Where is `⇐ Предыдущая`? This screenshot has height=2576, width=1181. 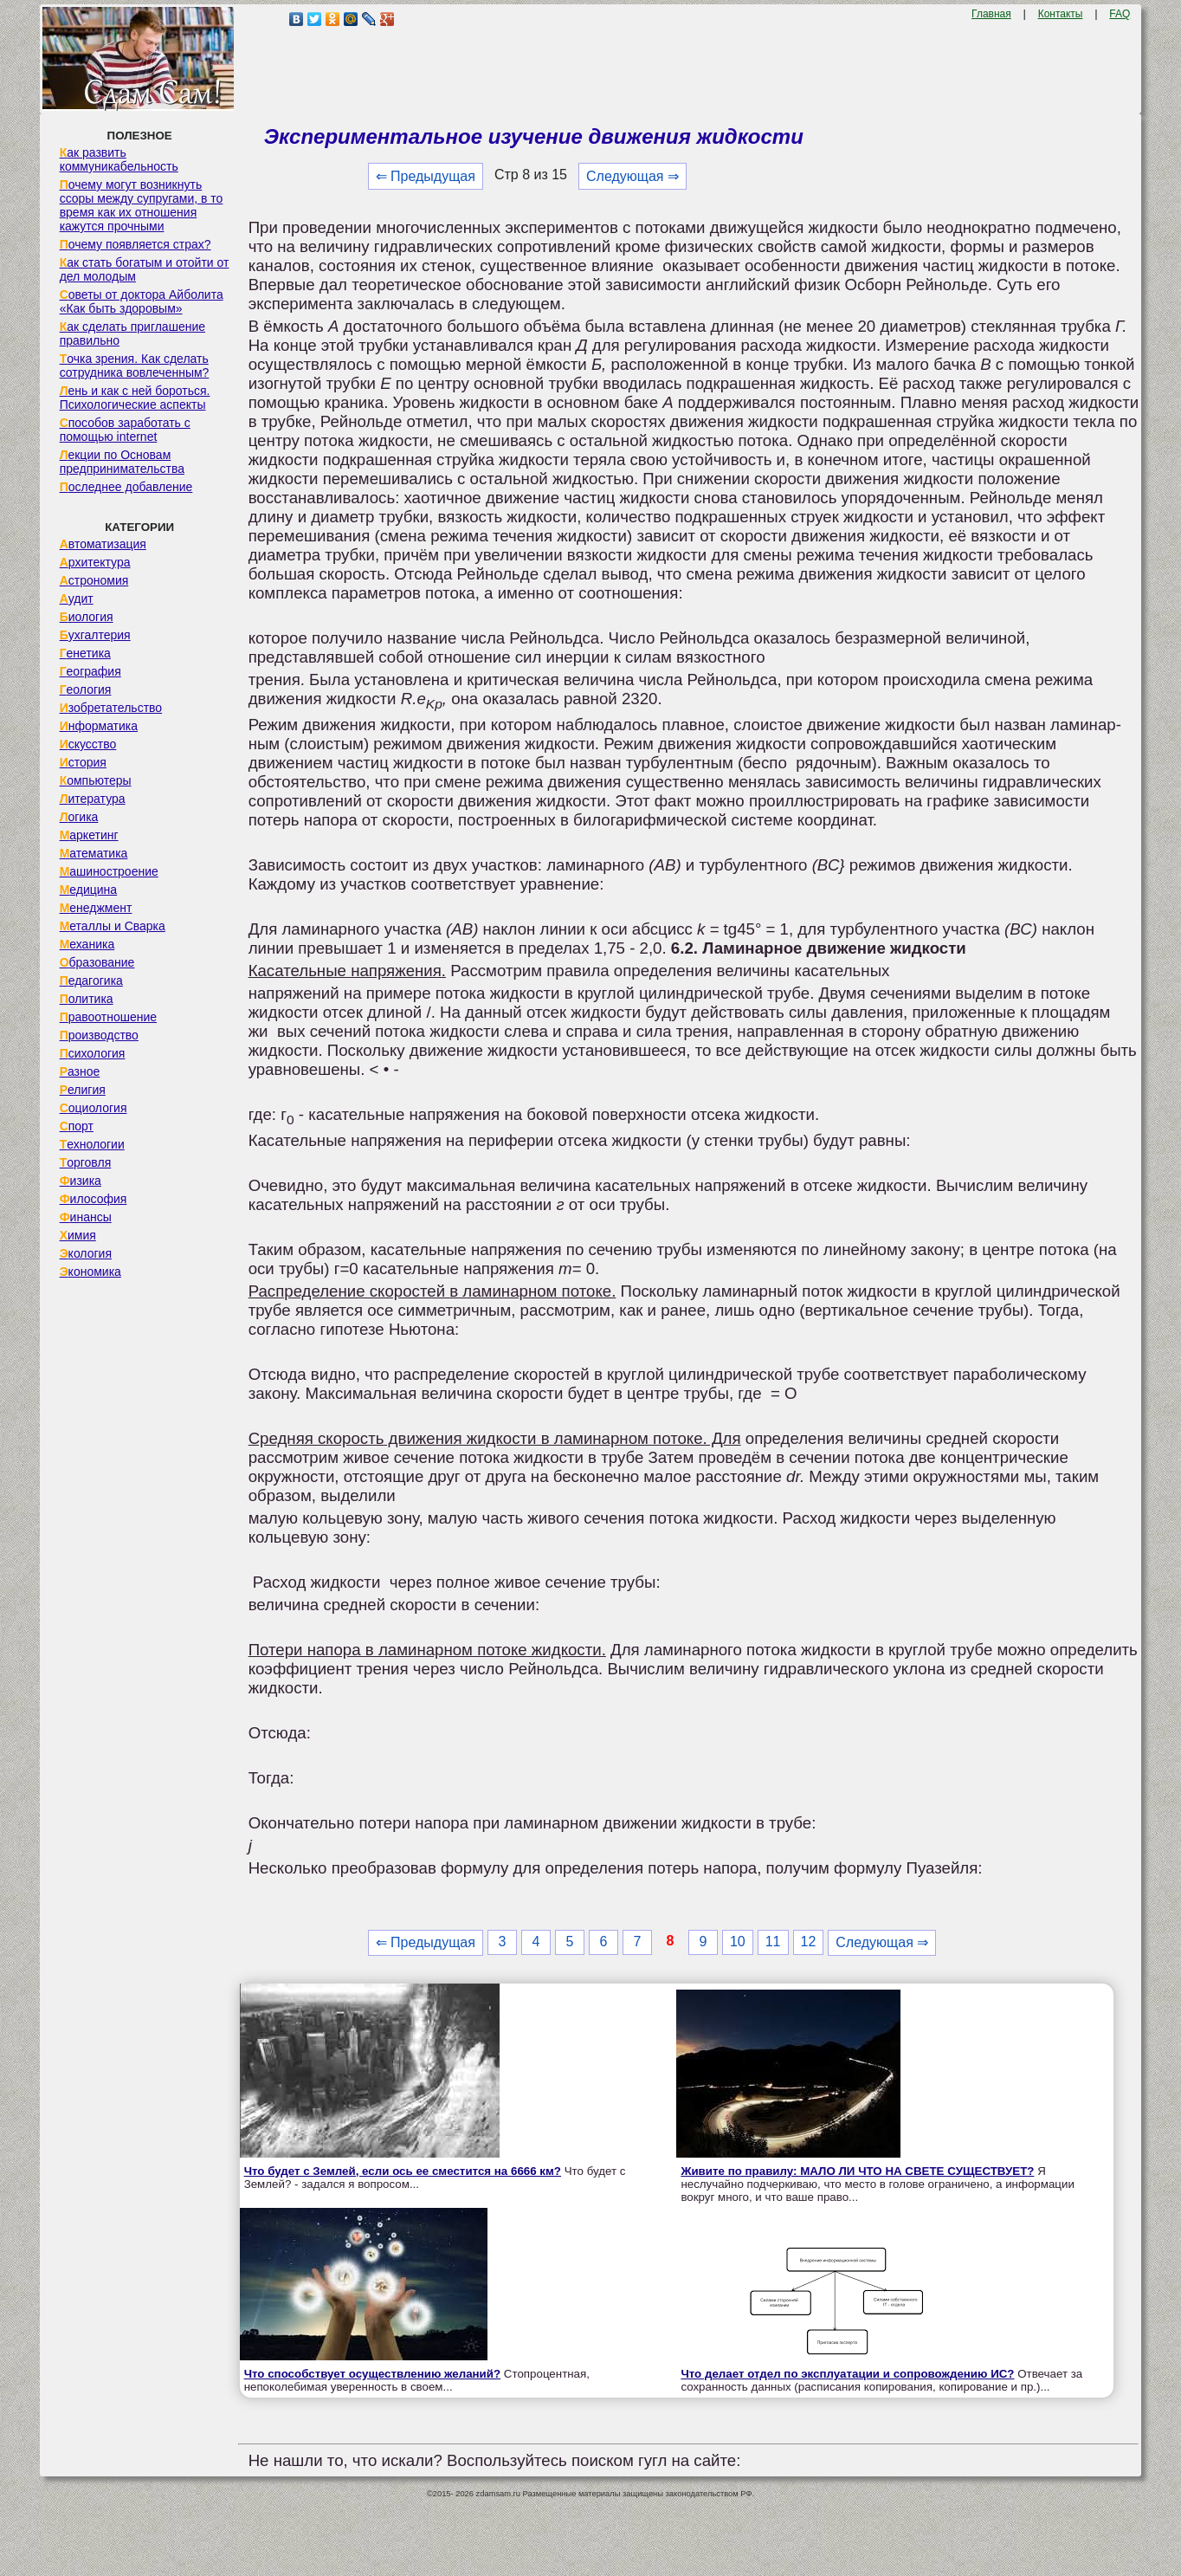 ⇐ Предыдущая is located at coordinates (425, 176).